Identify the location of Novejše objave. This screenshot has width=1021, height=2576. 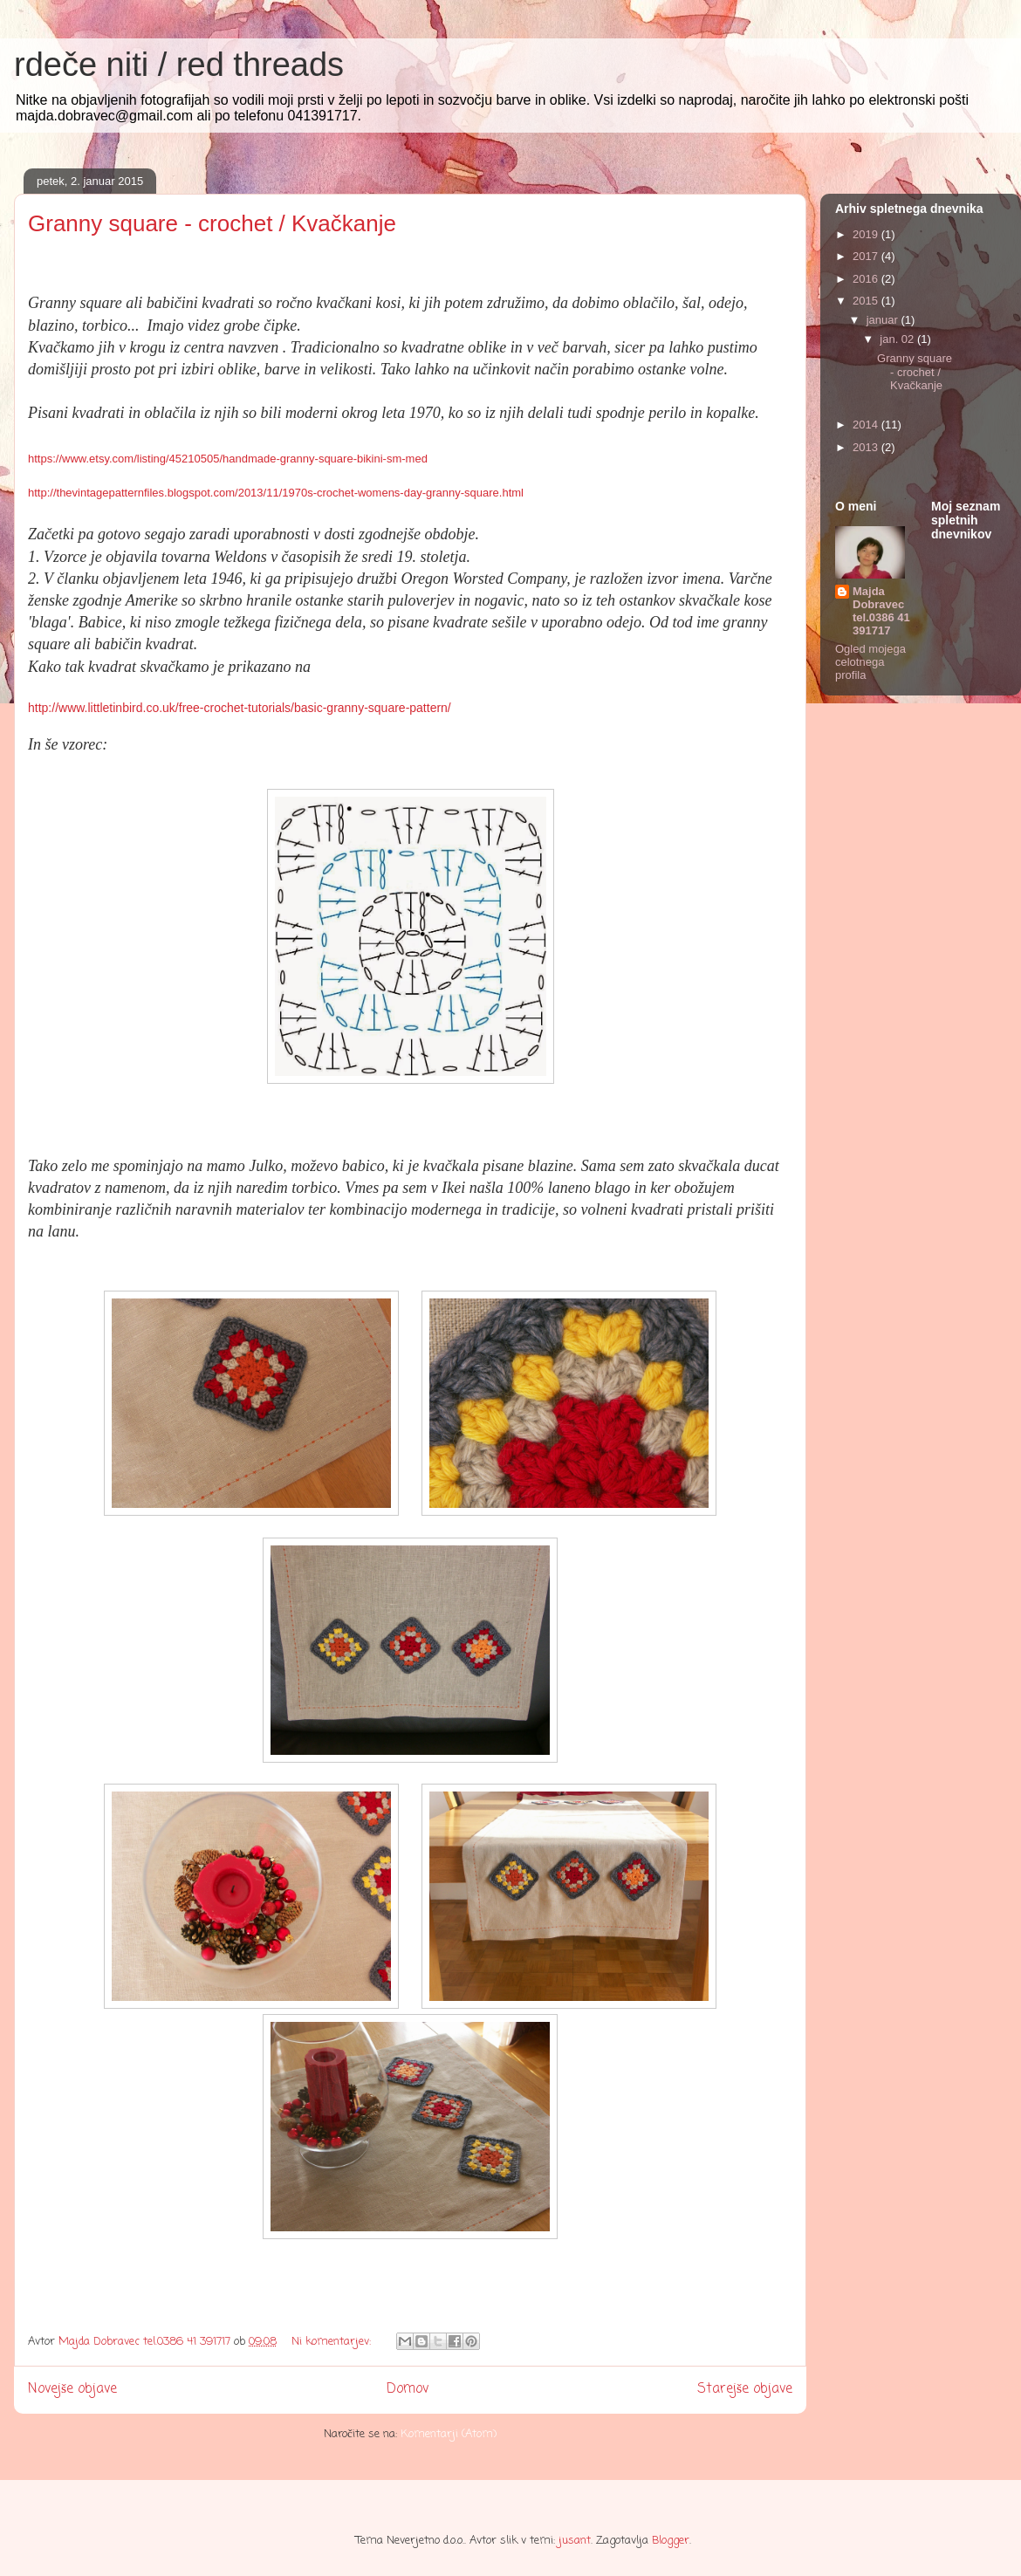
(72, 2389).